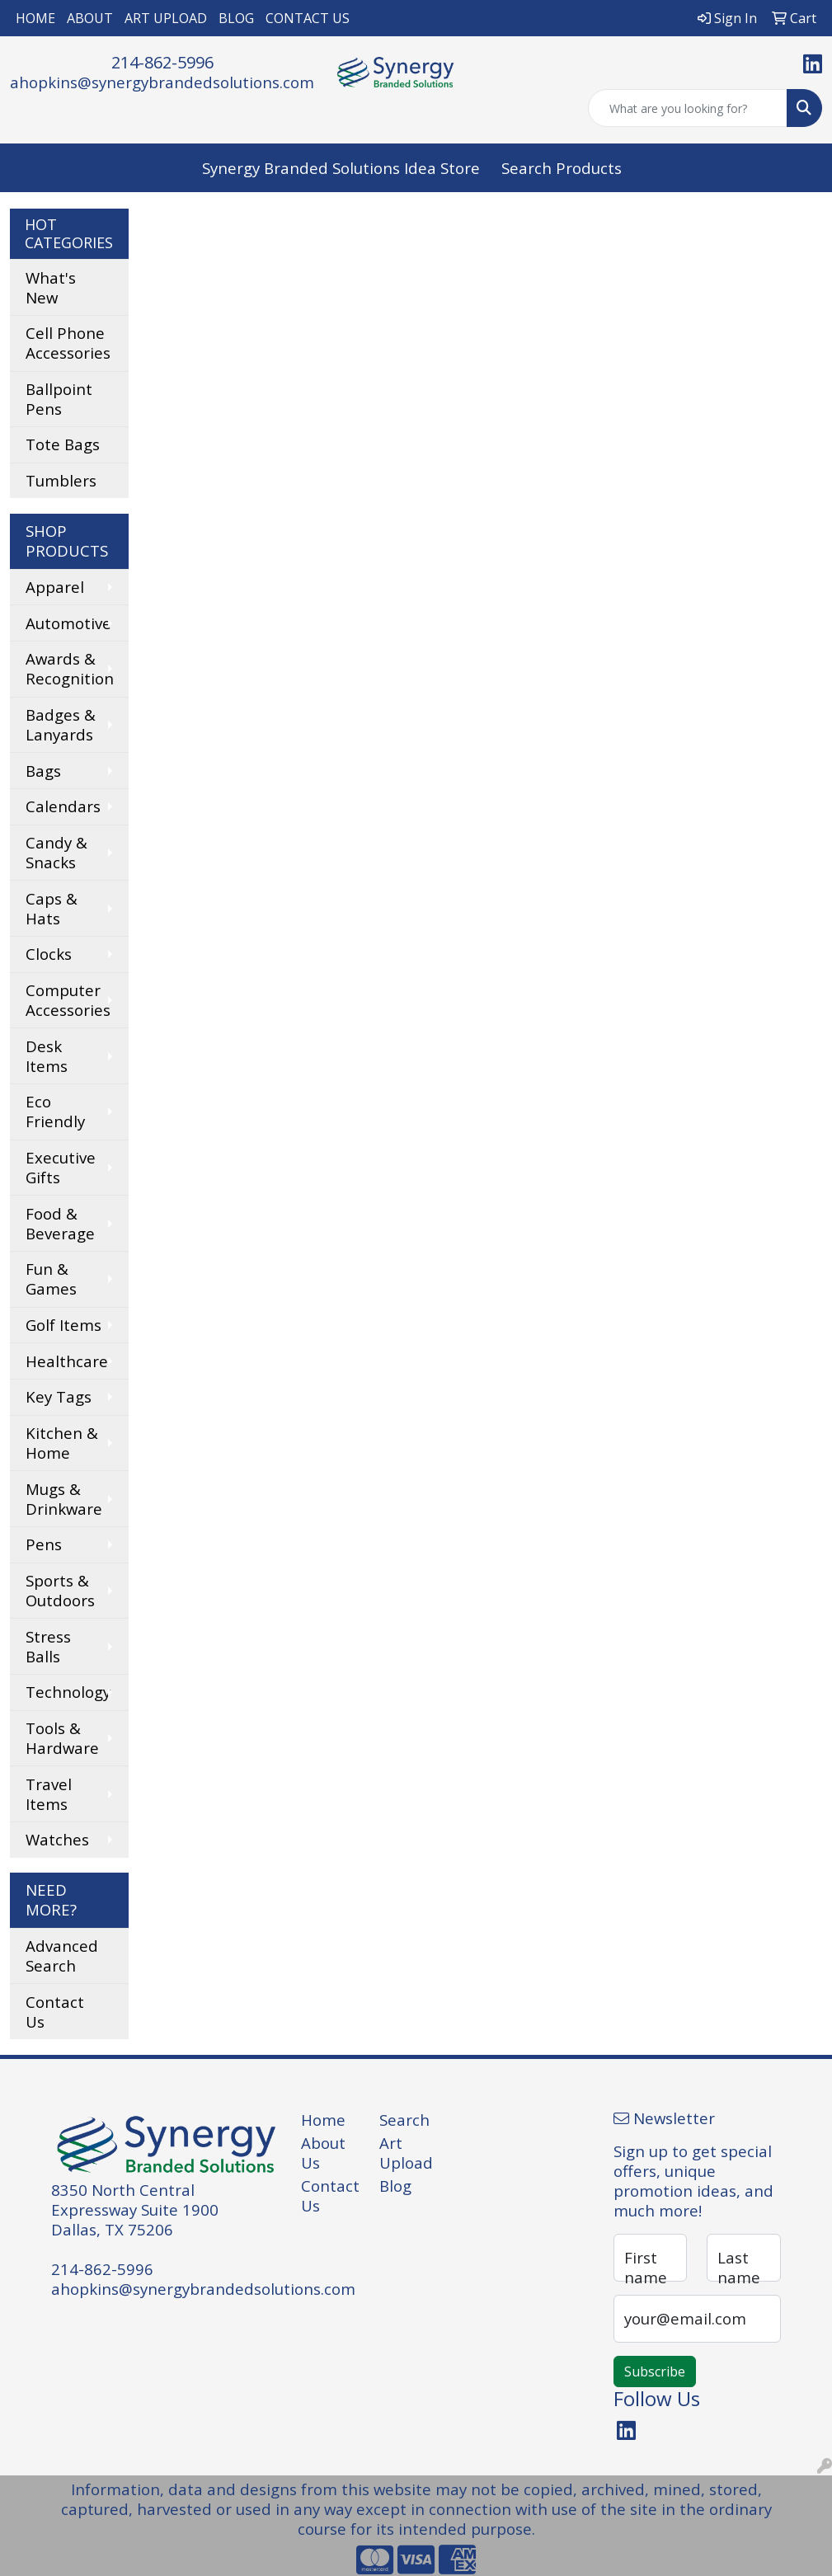 This screenshot has width=832, height=2576. Describe the element at coordinates (166, 18) in the screenshot. I see `ART UPLOAD` at that location.